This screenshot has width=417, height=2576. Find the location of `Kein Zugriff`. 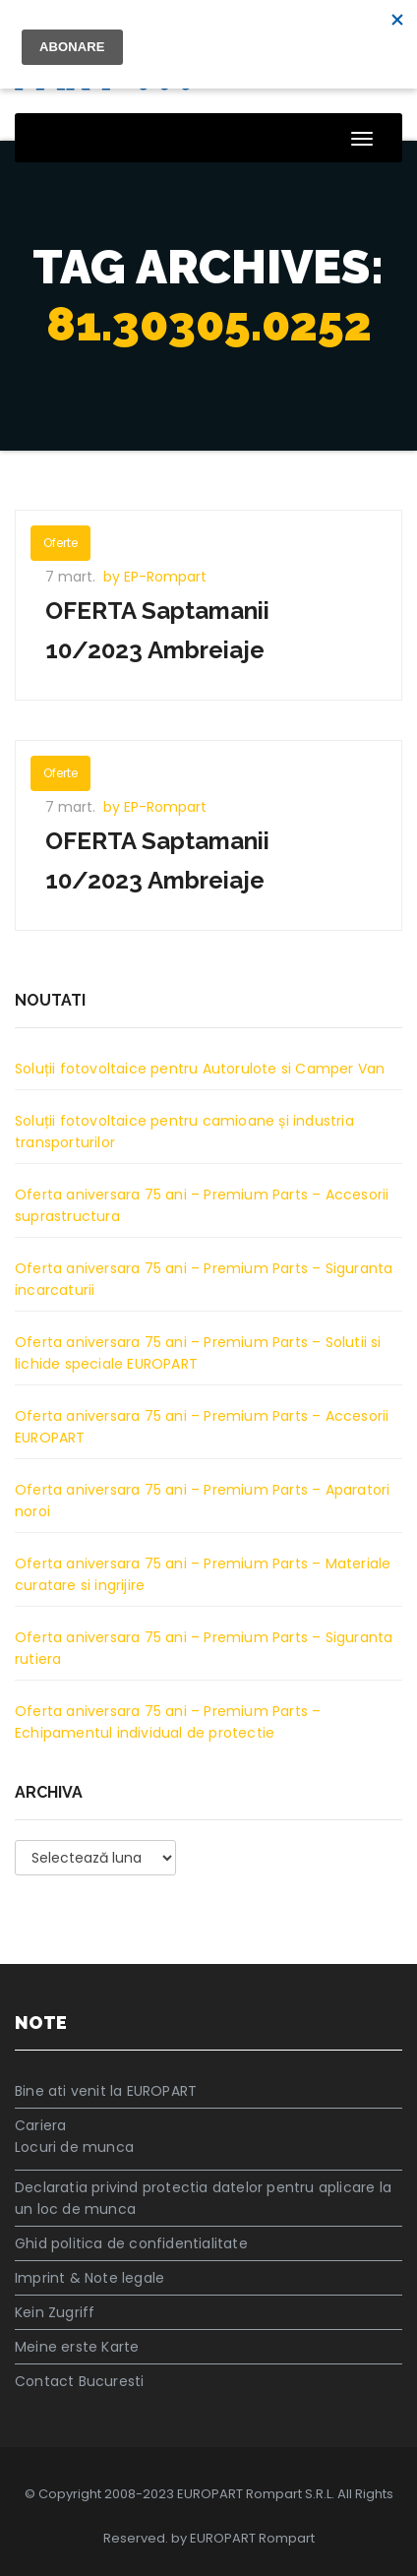

Kein Zugriff is located at coordinates (54, 2312).